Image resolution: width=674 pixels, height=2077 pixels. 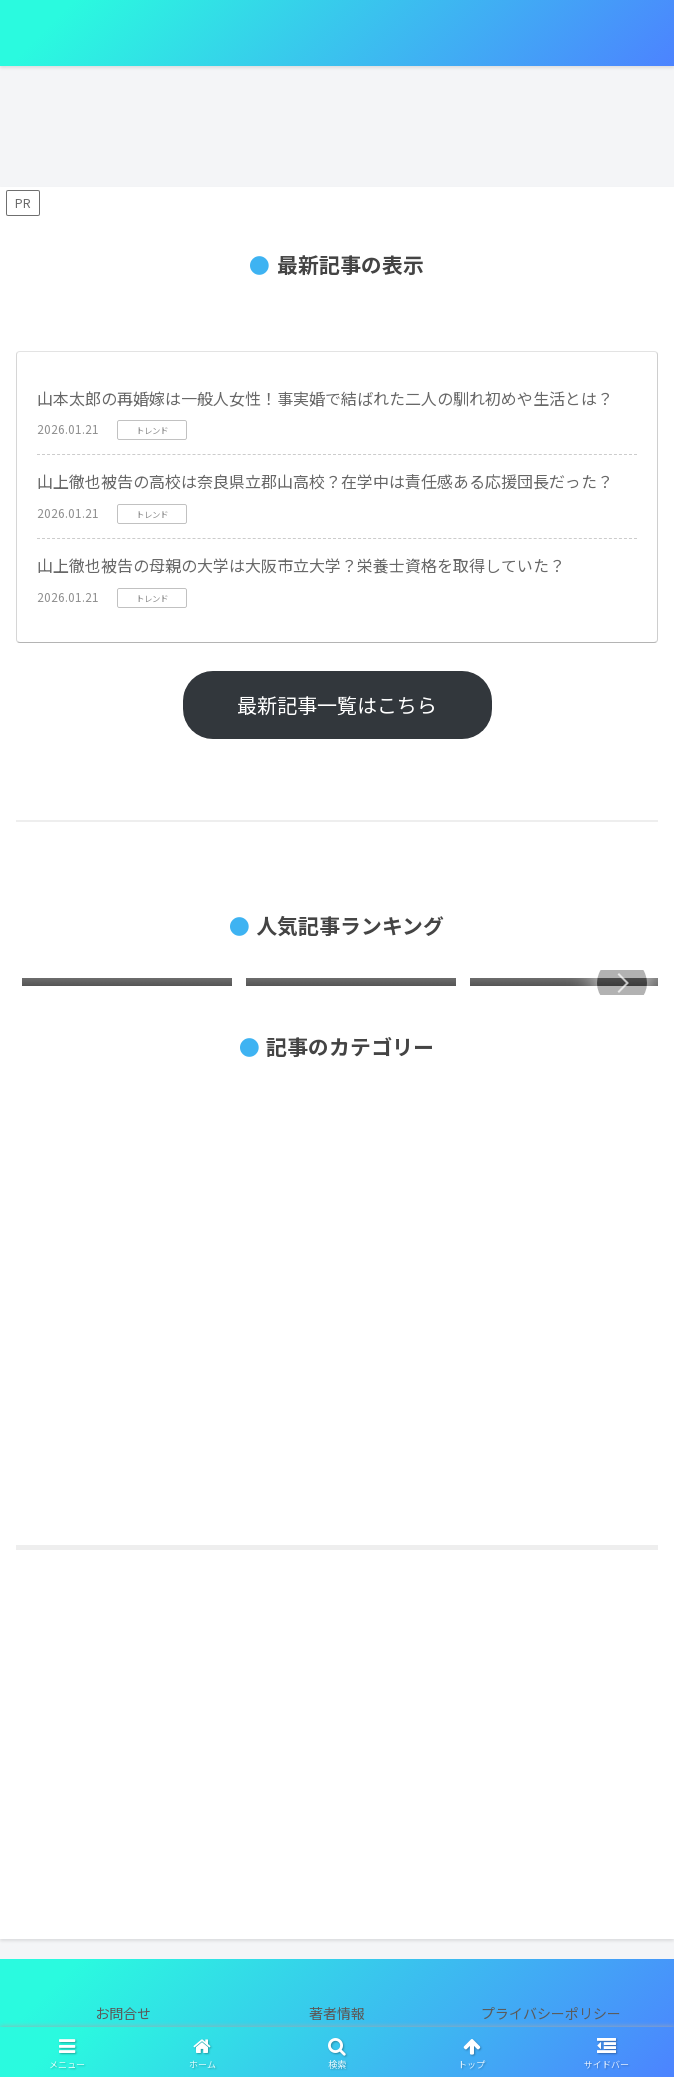 I want to click on プライバシーポリシー, so click(x=551, y=2013).